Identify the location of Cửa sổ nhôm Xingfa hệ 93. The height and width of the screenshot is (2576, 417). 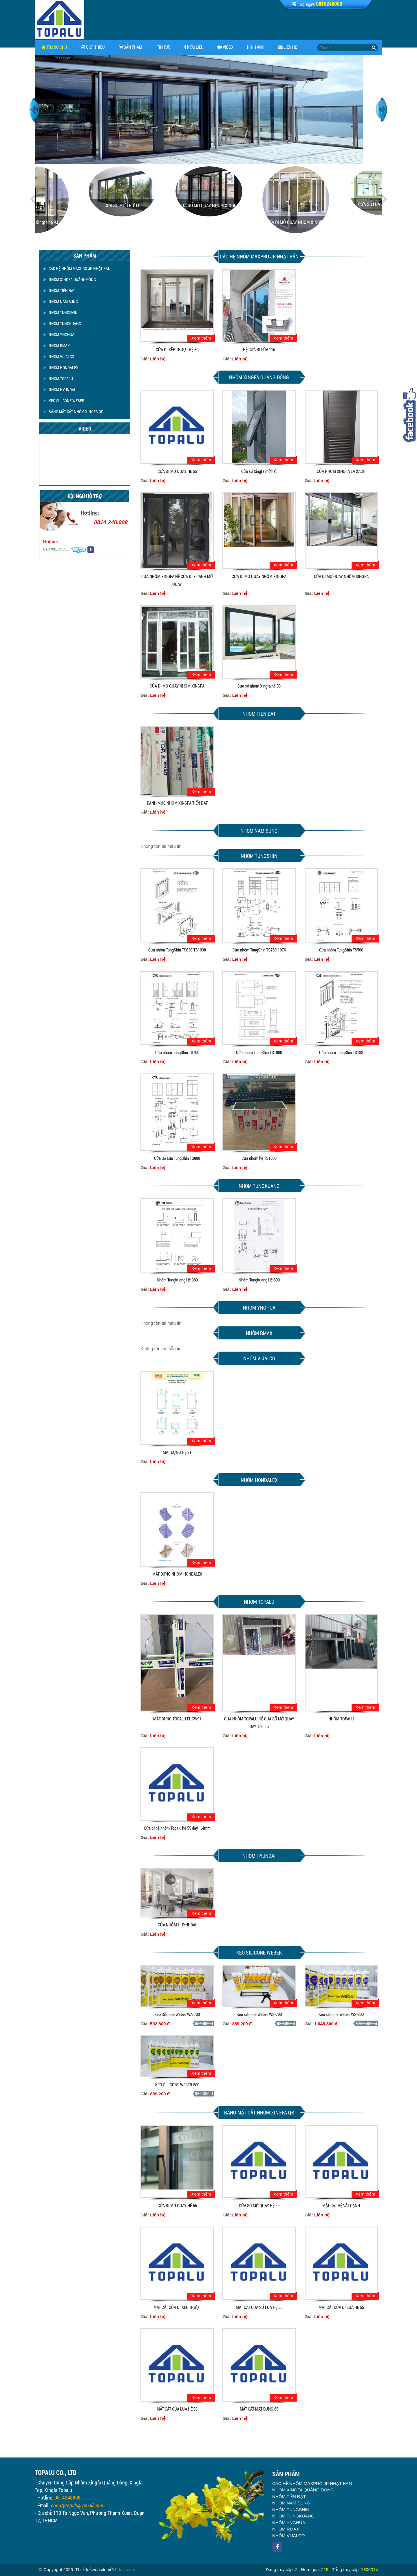
(259, 686).